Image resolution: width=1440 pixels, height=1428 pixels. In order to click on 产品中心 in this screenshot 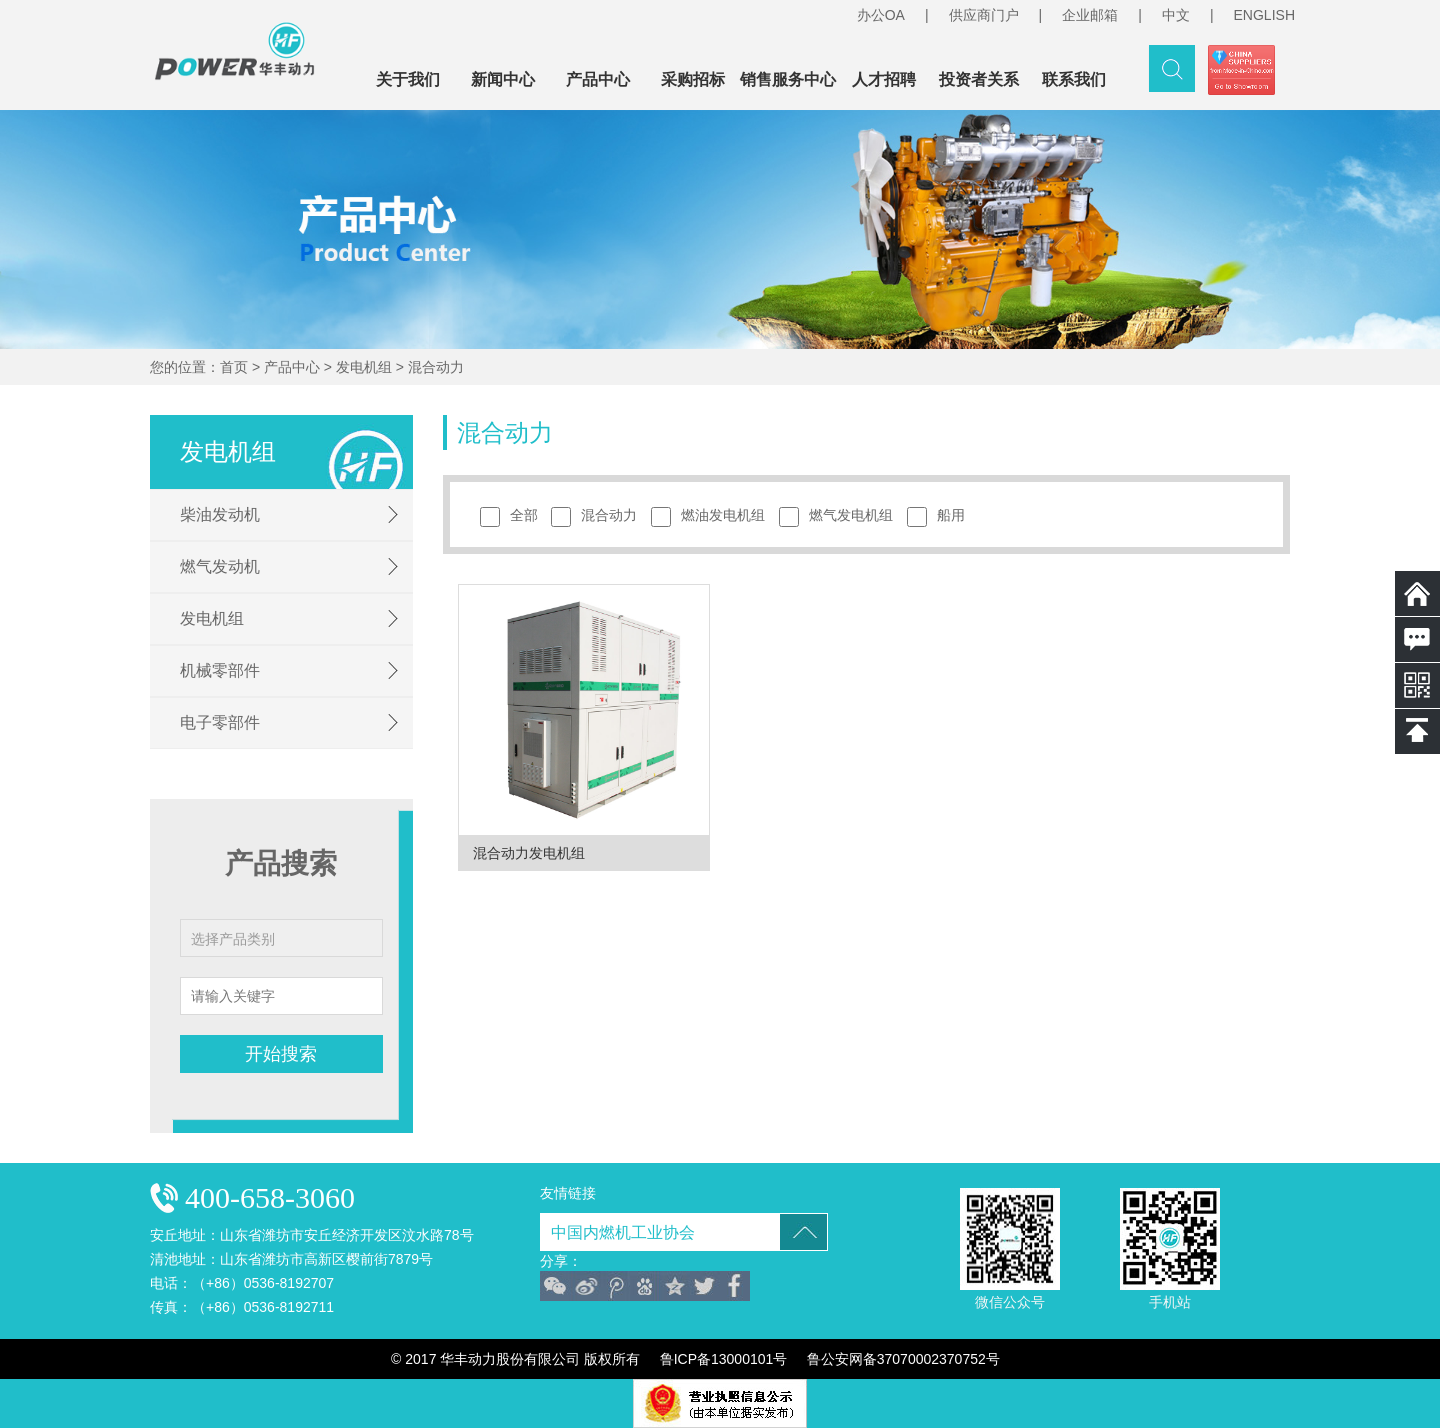, I will do `click(598, 79)`.